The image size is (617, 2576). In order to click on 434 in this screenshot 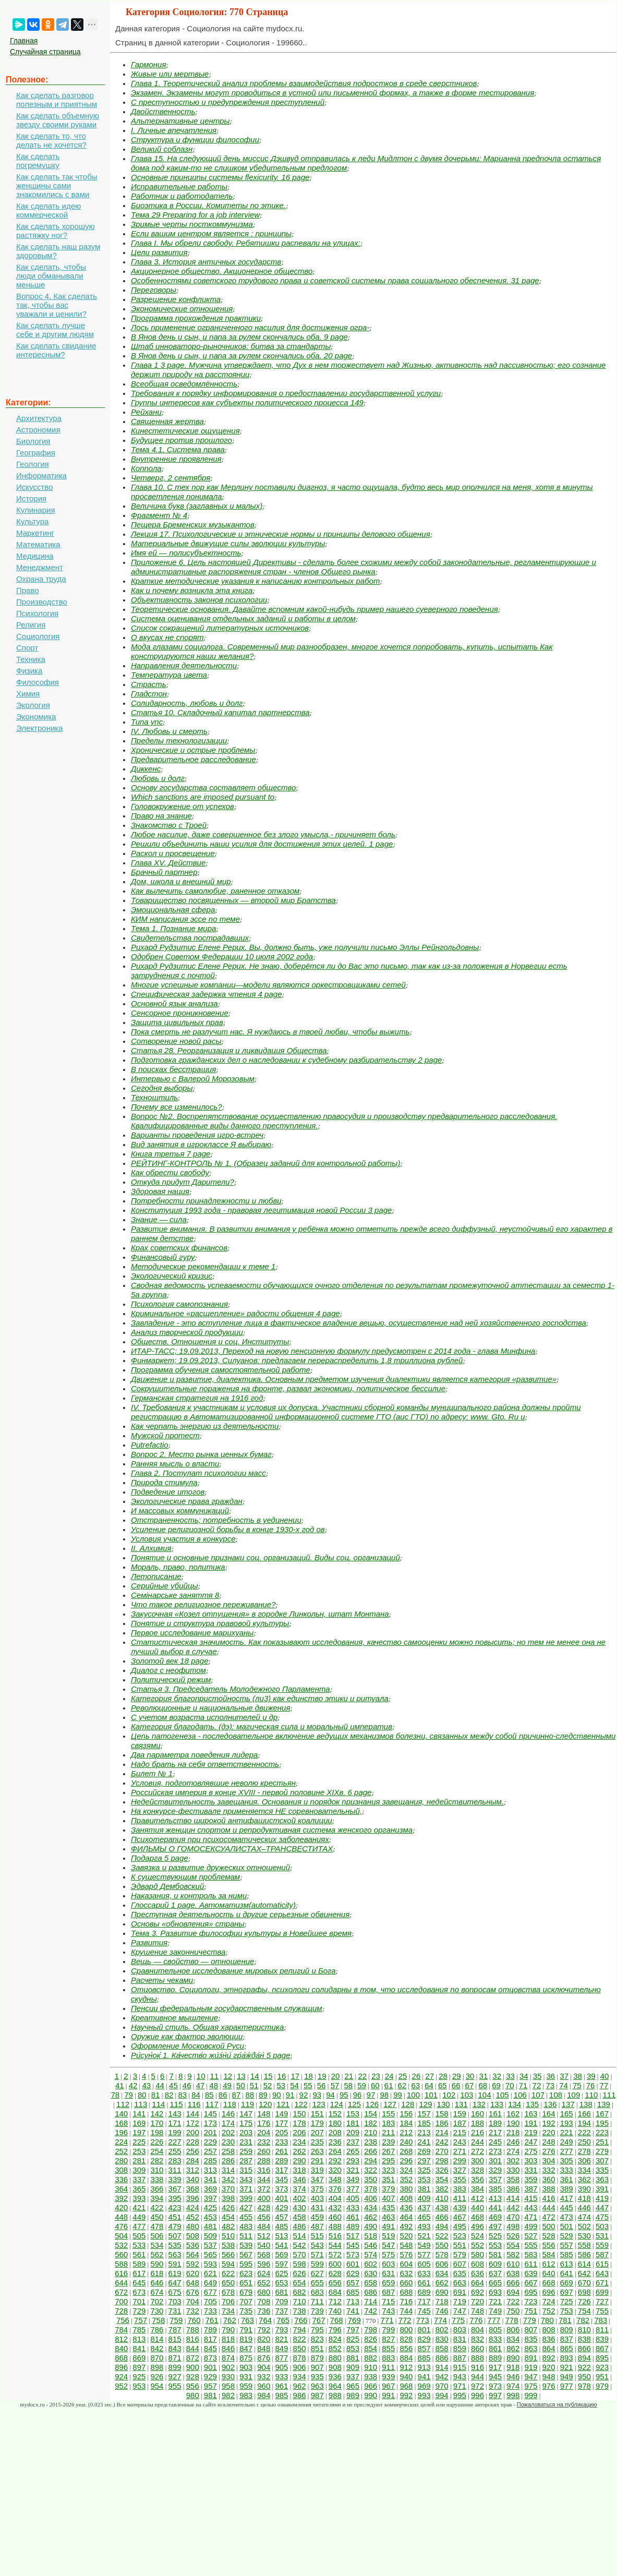, I will do `click(370, 2207)`.